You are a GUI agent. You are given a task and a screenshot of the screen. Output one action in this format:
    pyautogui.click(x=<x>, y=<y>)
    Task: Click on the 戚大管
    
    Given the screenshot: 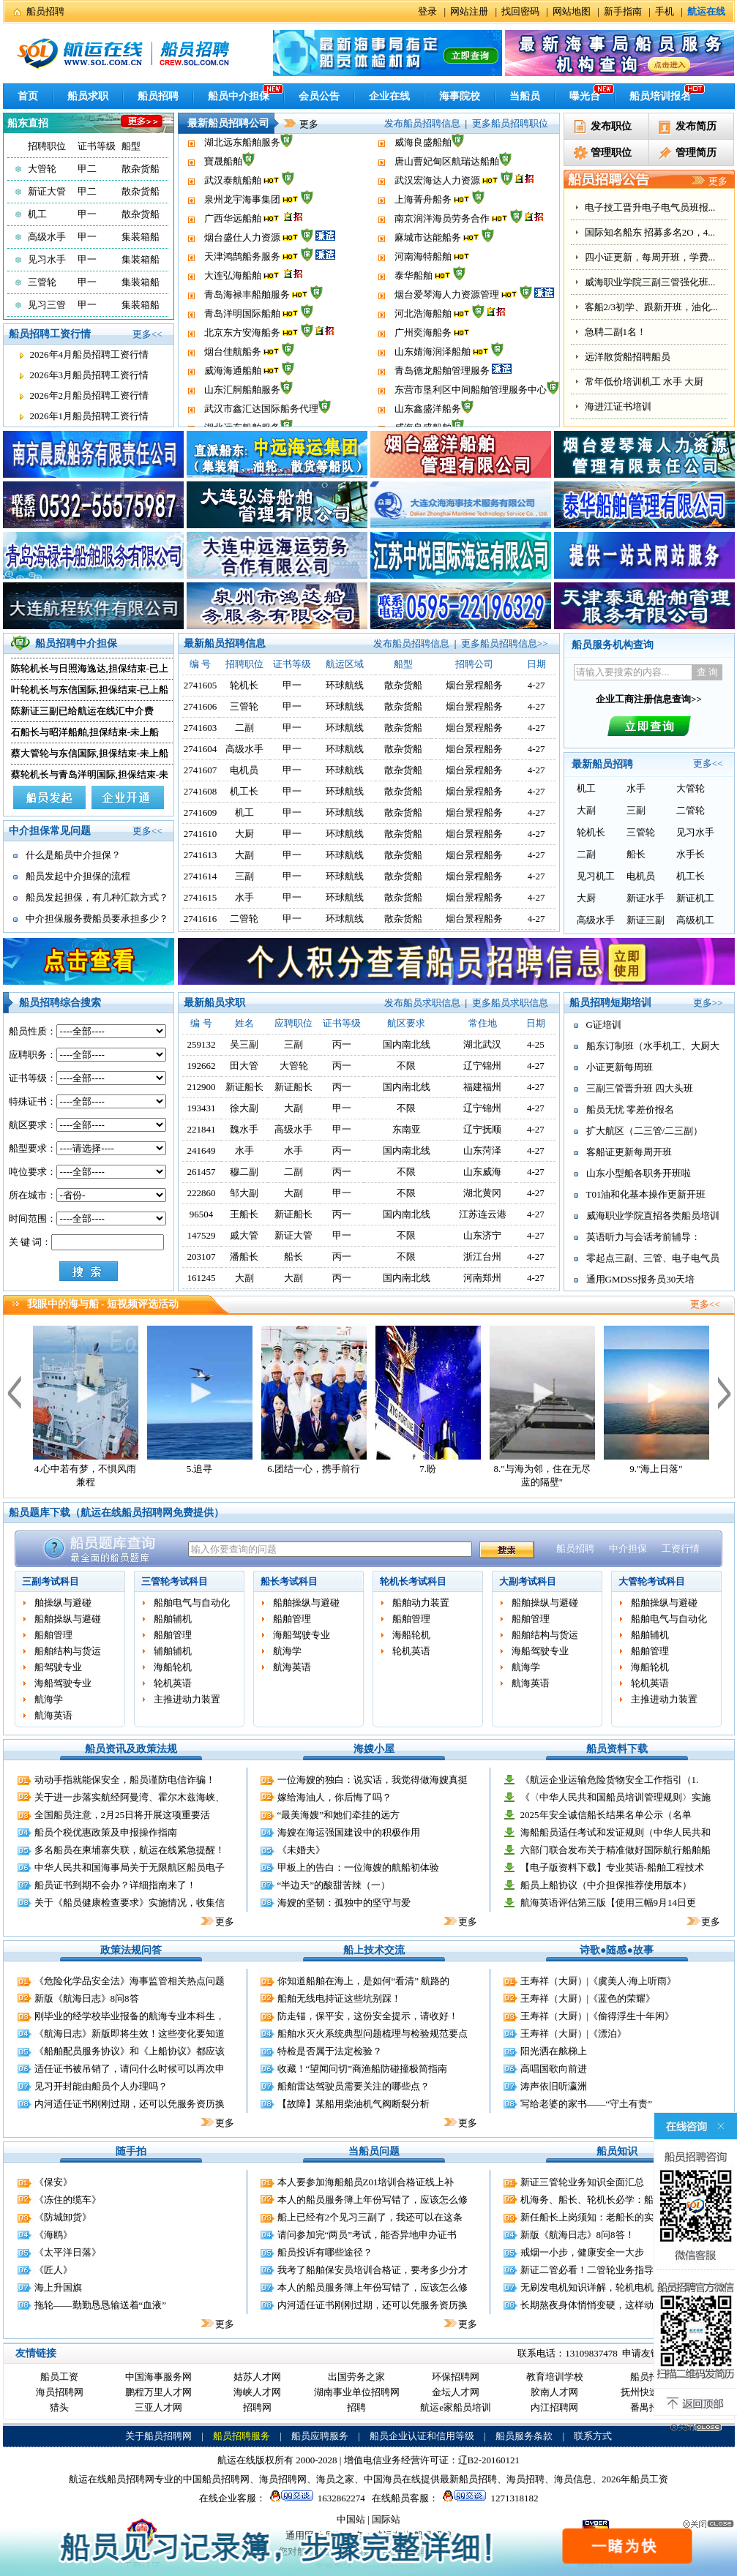 What is the action you would take?
    pyautogui.click(x=244, y=1235)
    